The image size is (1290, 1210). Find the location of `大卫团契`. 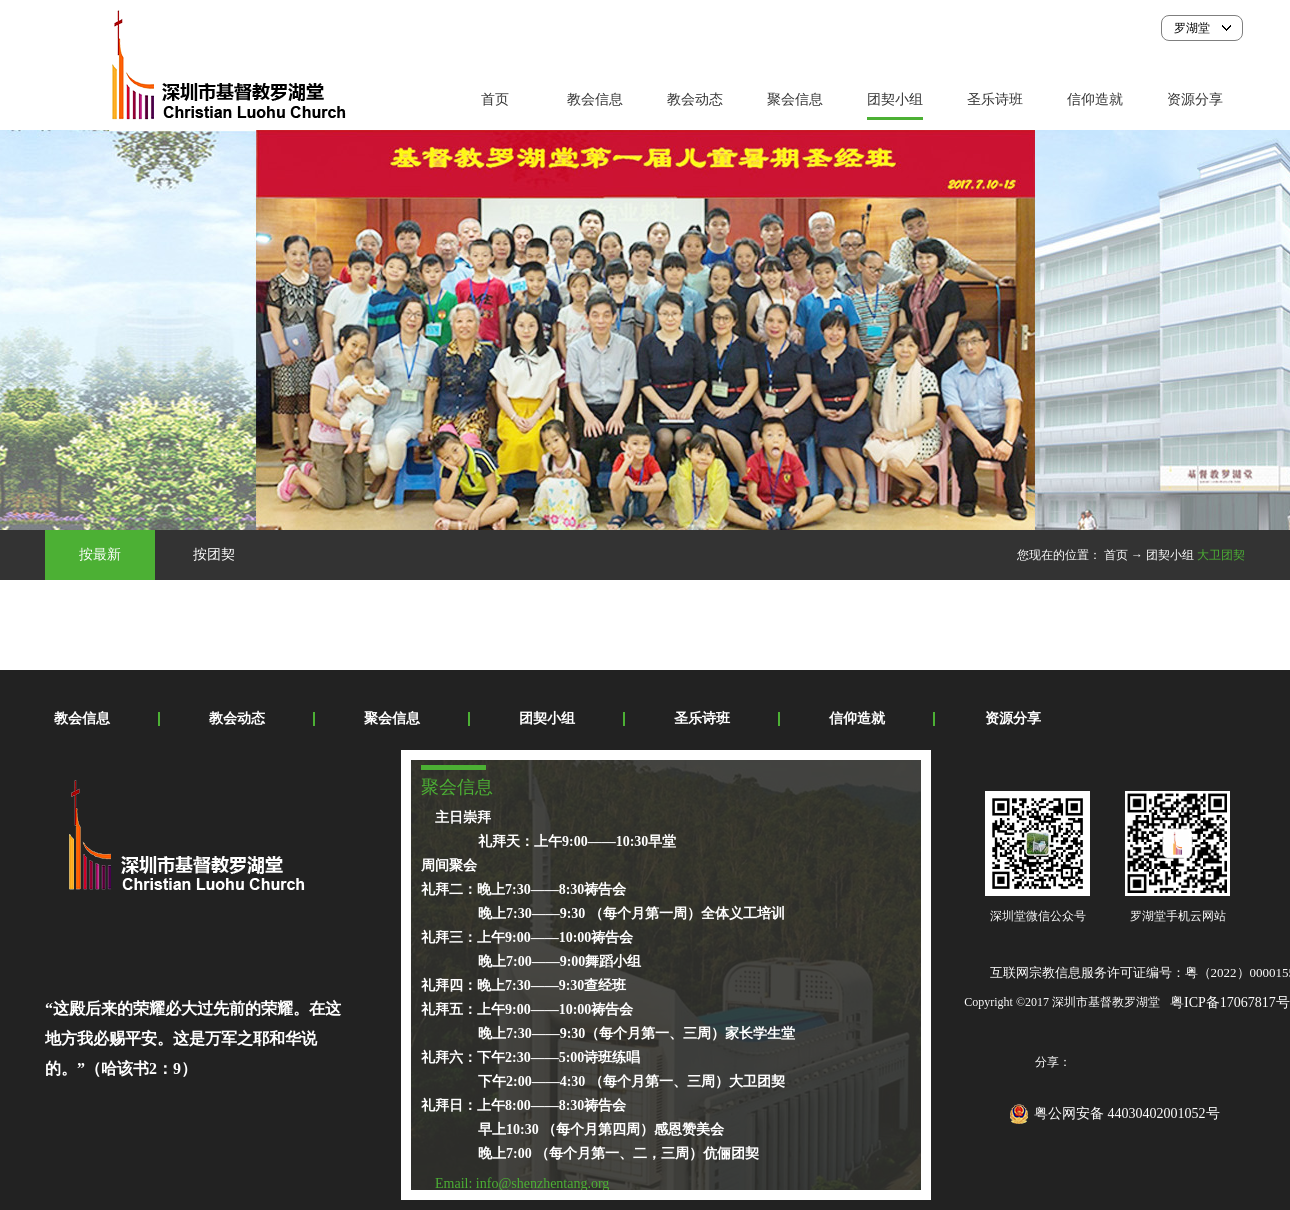

大卫团契 is located at coordinates (1221, 555).